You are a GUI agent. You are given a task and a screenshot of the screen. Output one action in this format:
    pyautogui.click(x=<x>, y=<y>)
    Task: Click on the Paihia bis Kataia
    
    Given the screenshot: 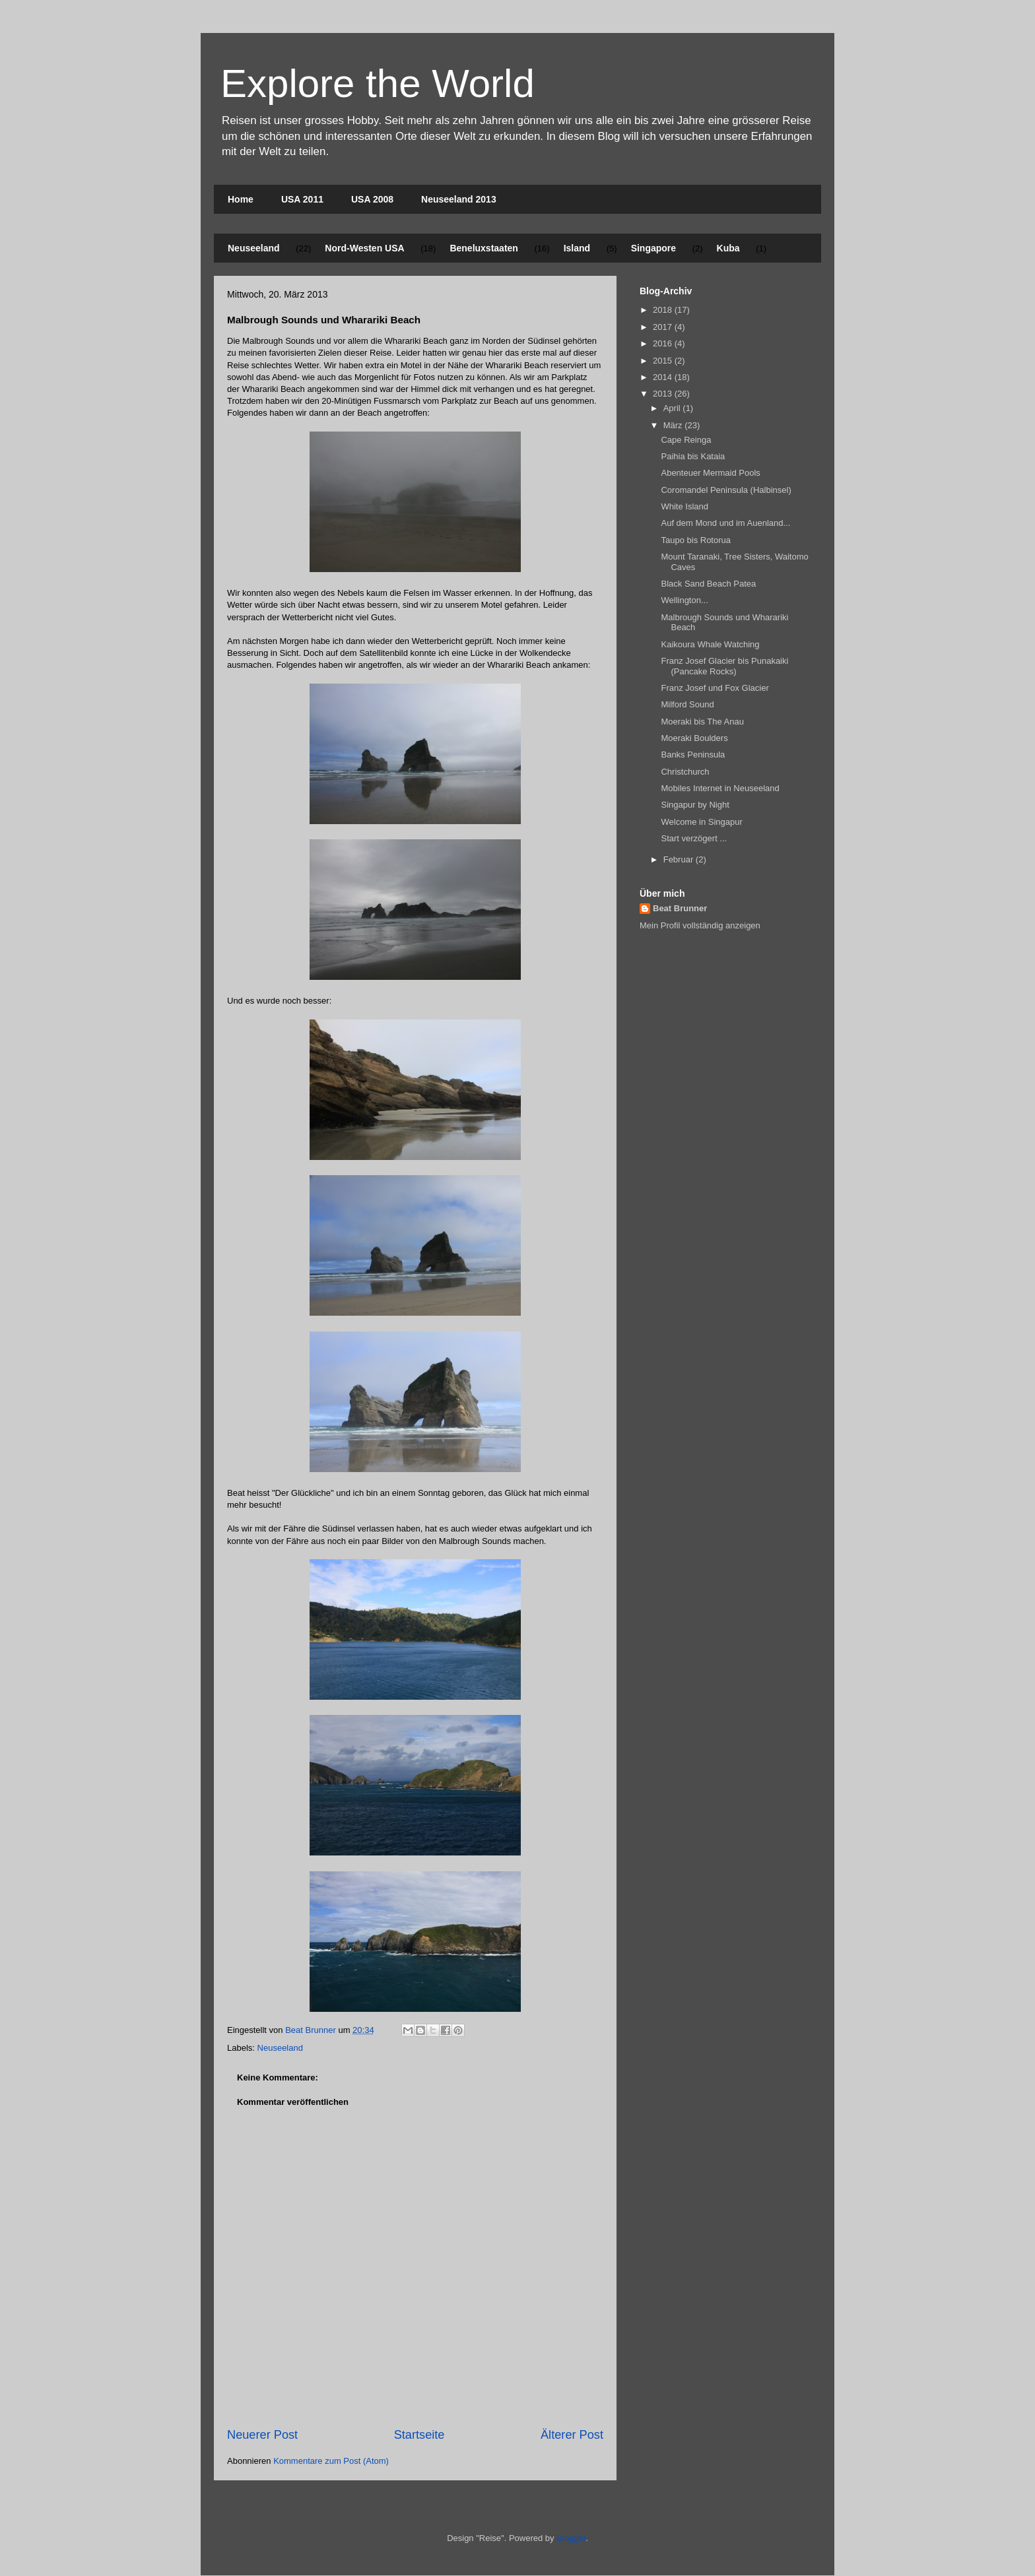 What is the action you would take?
    pyautogui.click(x=693, y=456)
    